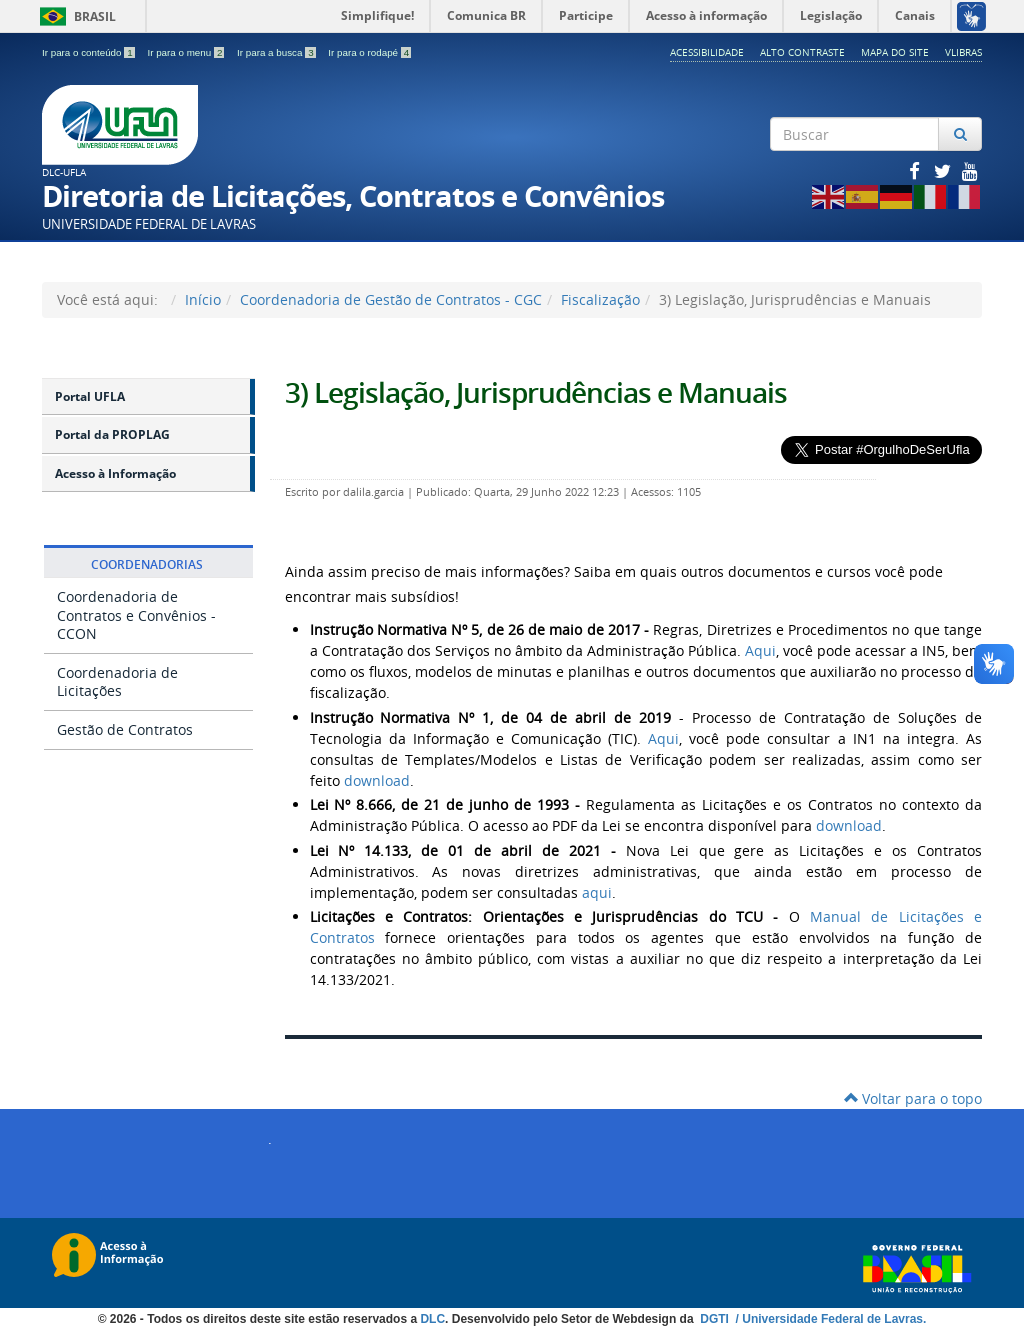 Image resolution: width=1024 pixels, height=1328 pixels. What do you see at coordinates (707, 52) in the screenshot?
I see `Acessibilidade` at bounding box center [707, 52].